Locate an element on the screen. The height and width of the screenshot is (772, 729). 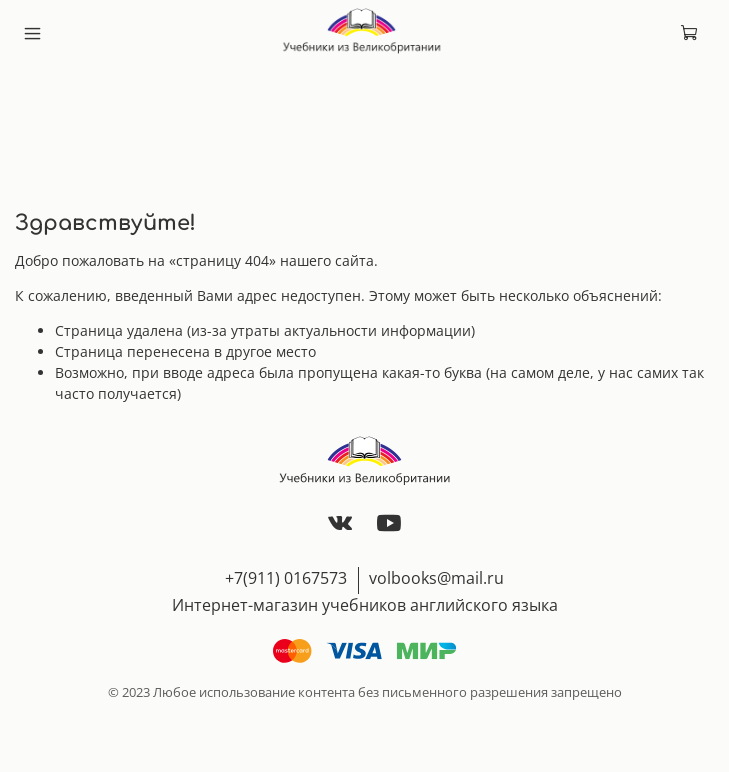
+7(911) 0167573 is located at coordinates (286, 578).